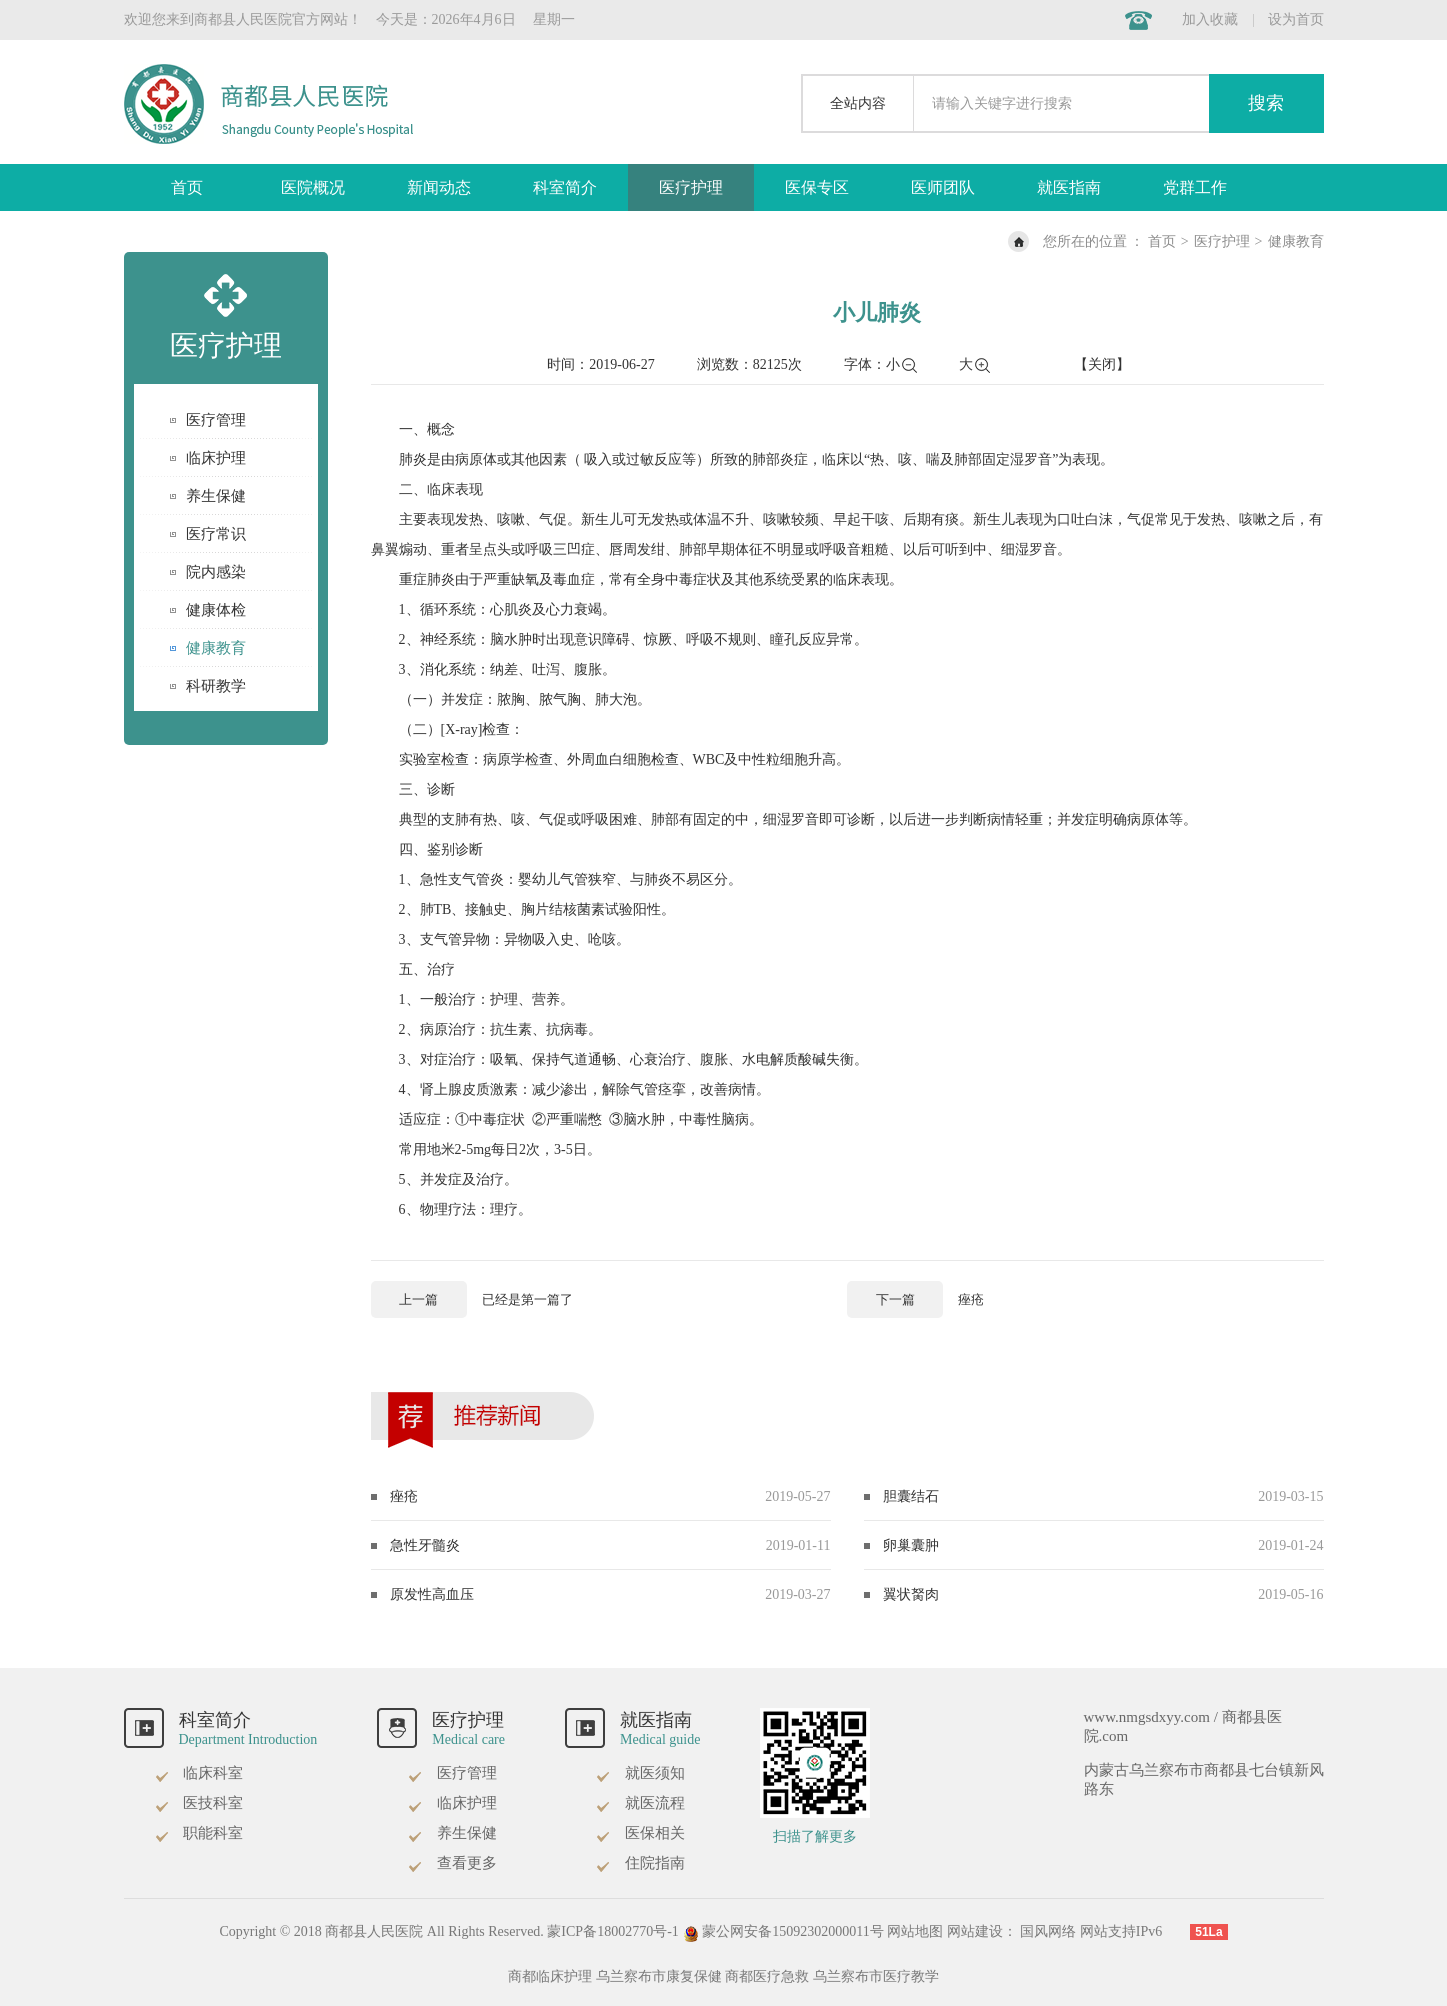 The image size is (1447, 2006). What do you see at coordinates (1102, 364) in the screenshot?
I see `【关闭】` at bounding box center [1102, 364].